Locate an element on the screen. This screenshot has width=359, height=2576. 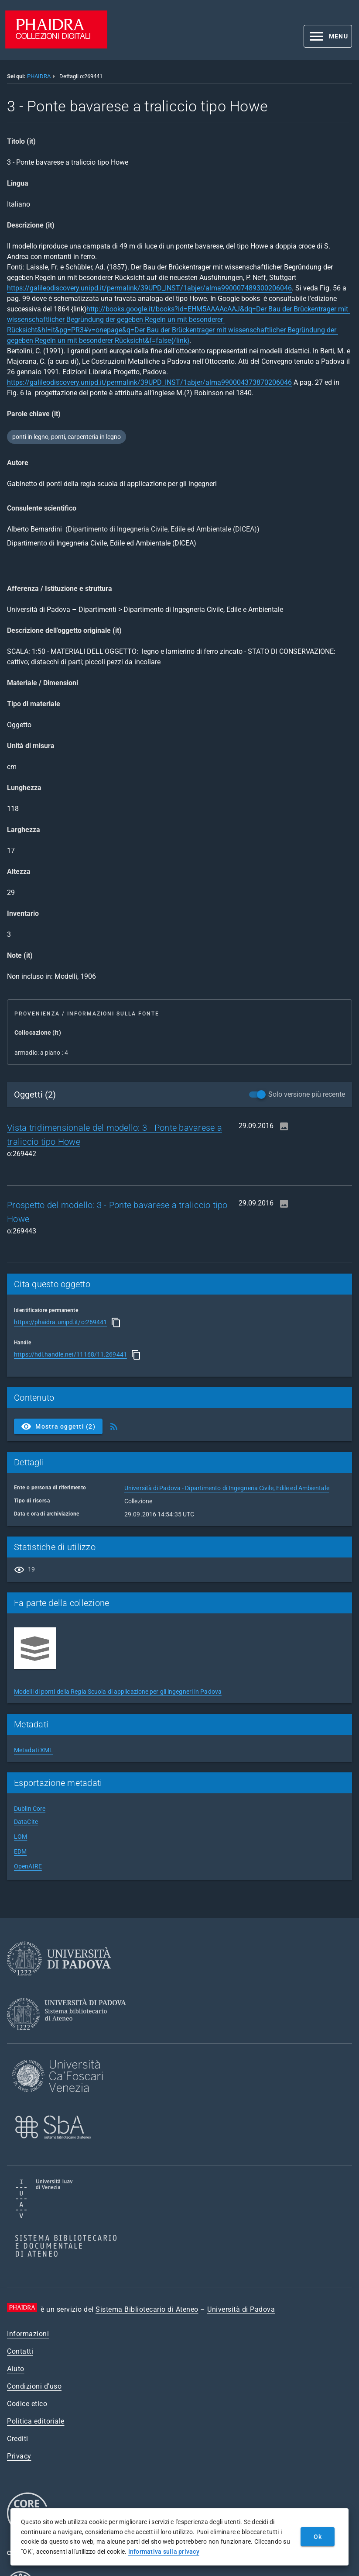
Privacy is located at coordinates (19, 2456).